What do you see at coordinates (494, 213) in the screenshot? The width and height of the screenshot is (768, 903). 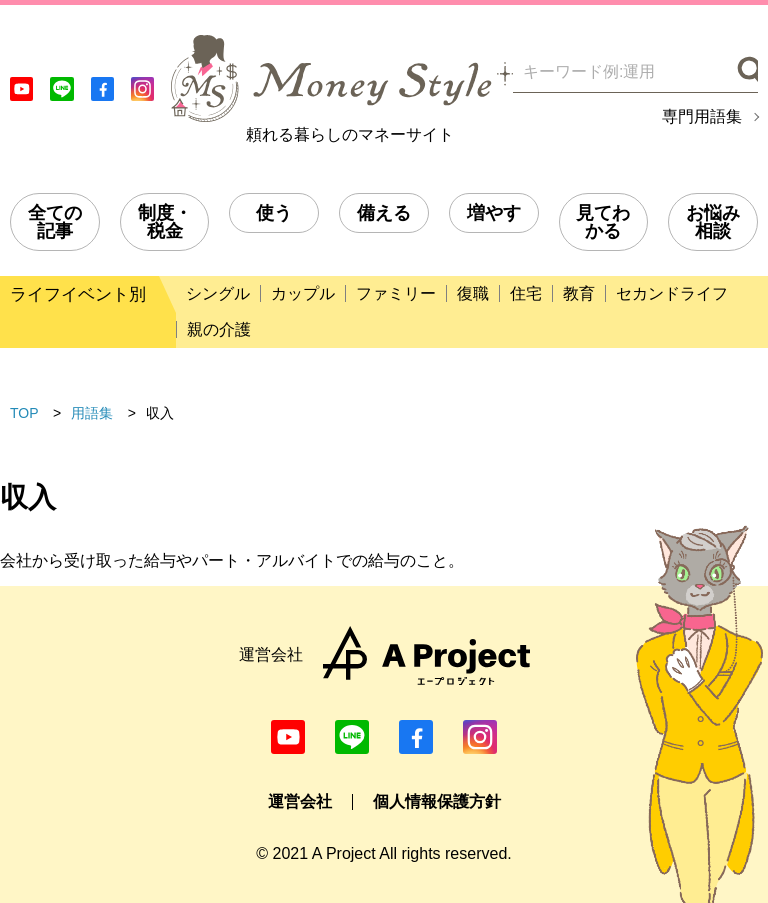 I see `増やす` at bounding box center [494, 213].